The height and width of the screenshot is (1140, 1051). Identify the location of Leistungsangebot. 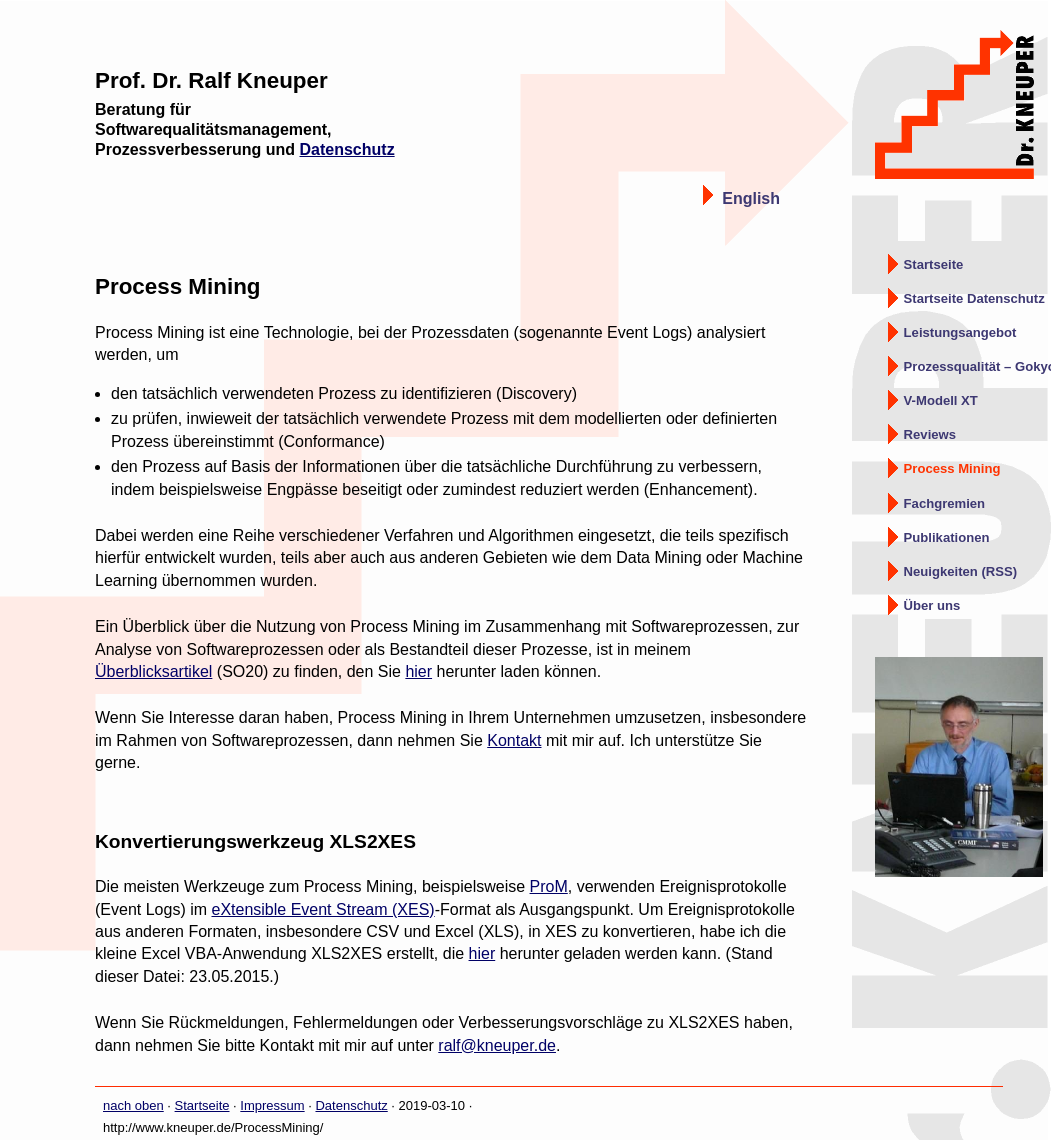
(960, 332).